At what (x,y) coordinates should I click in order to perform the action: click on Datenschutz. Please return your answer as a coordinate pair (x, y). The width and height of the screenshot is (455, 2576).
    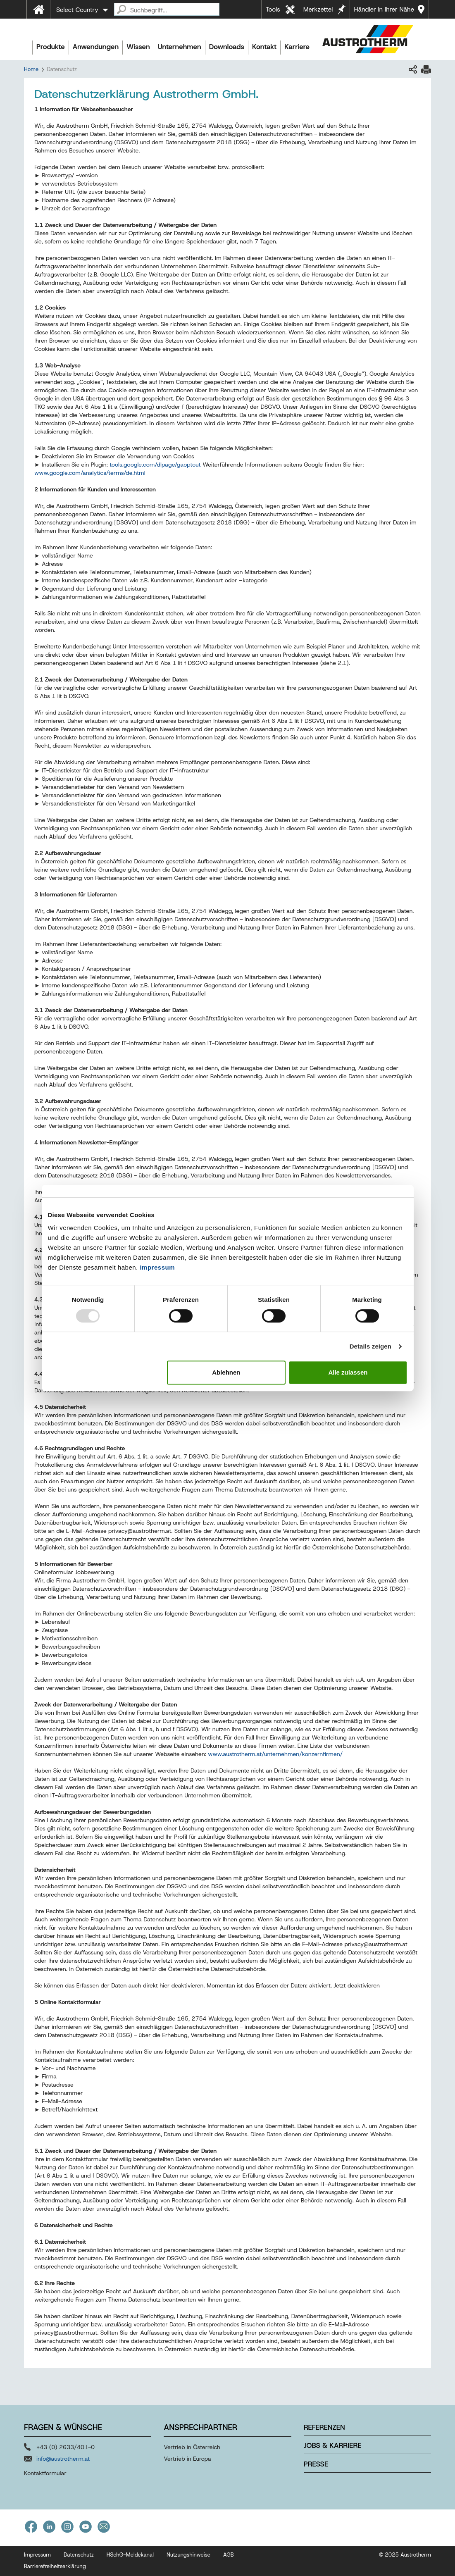
    Looking at the image, I should click on (79, 2554).